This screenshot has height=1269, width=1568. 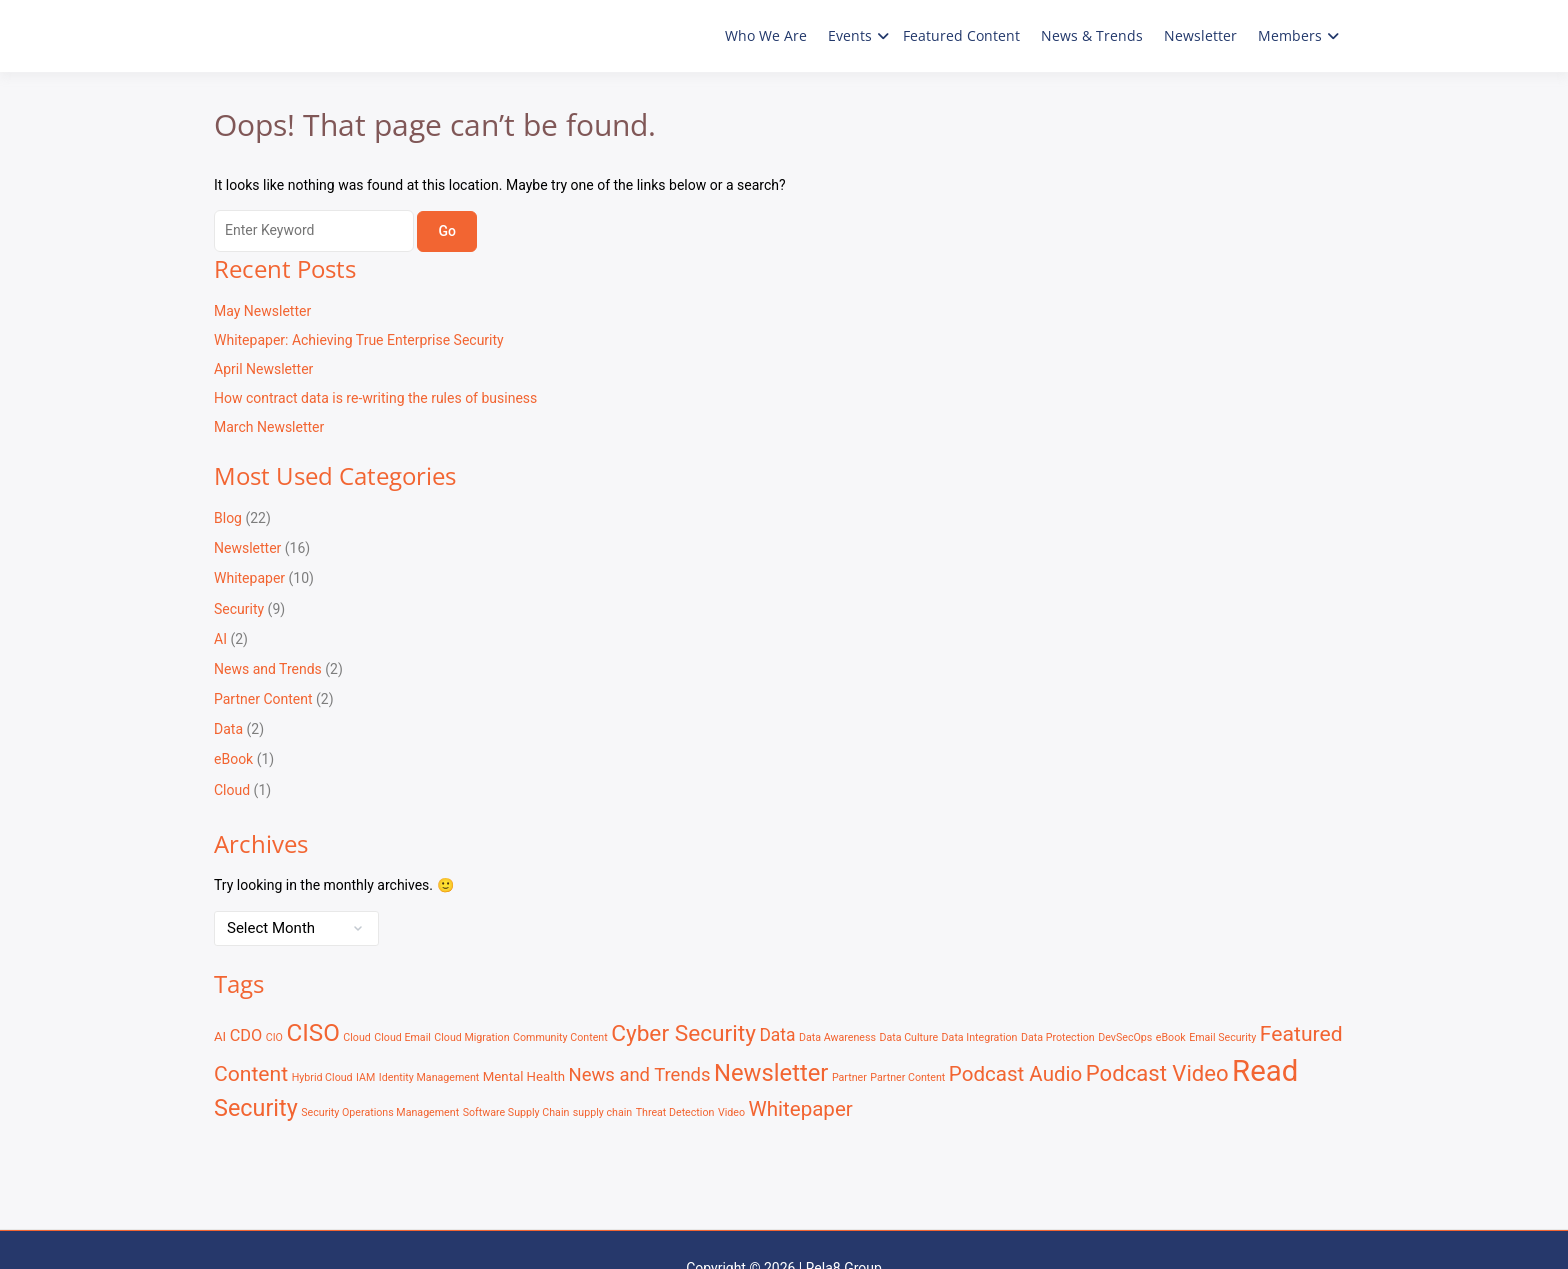 What do you see at coordinates (263, 369) in the screenshot?
I see `April Newsletter` at bounding box center [263, 369].